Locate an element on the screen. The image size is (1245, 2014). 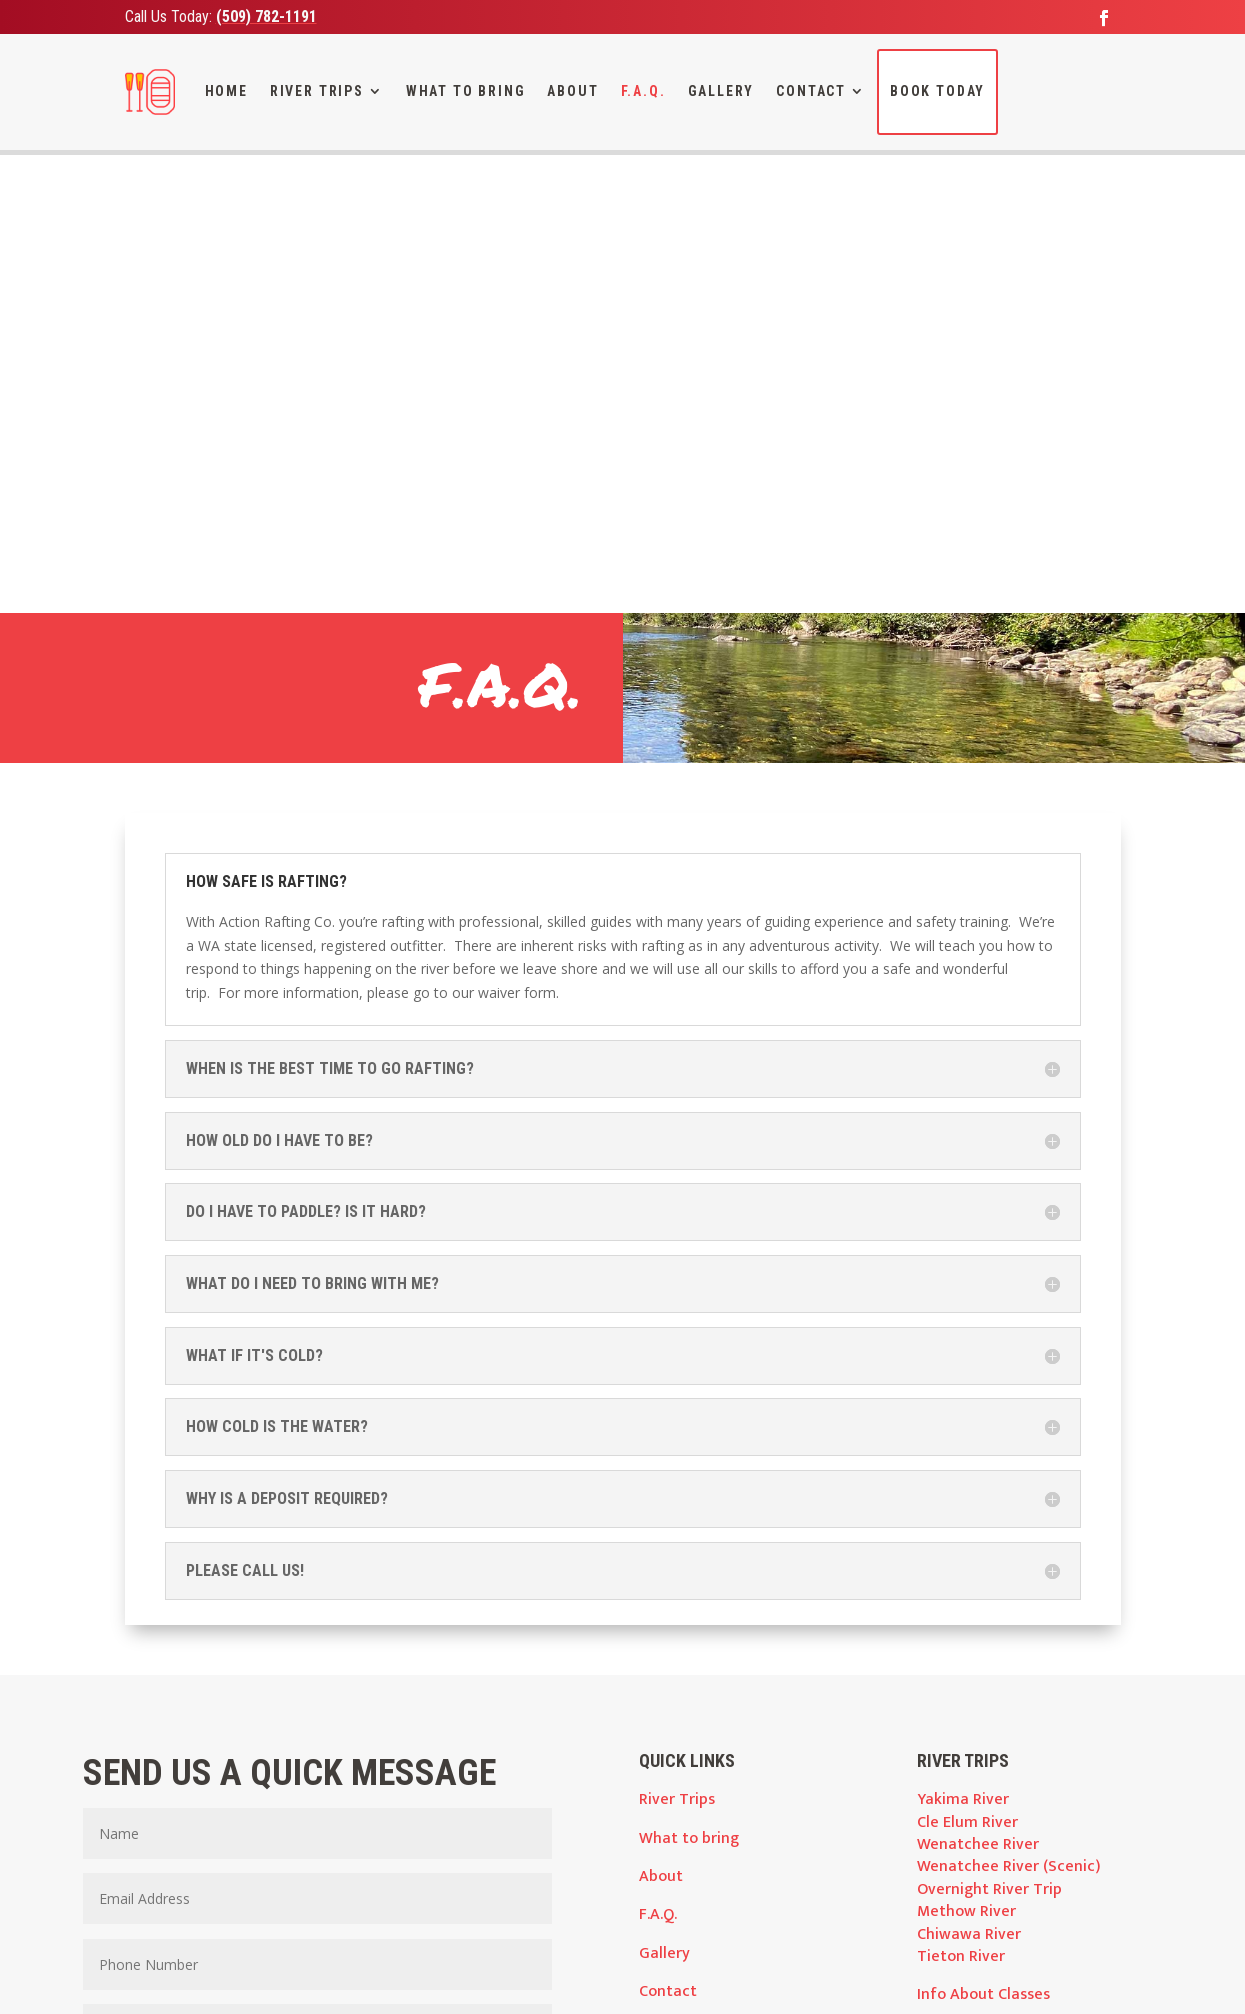
What To Bring is located at coordinates (466, 91).